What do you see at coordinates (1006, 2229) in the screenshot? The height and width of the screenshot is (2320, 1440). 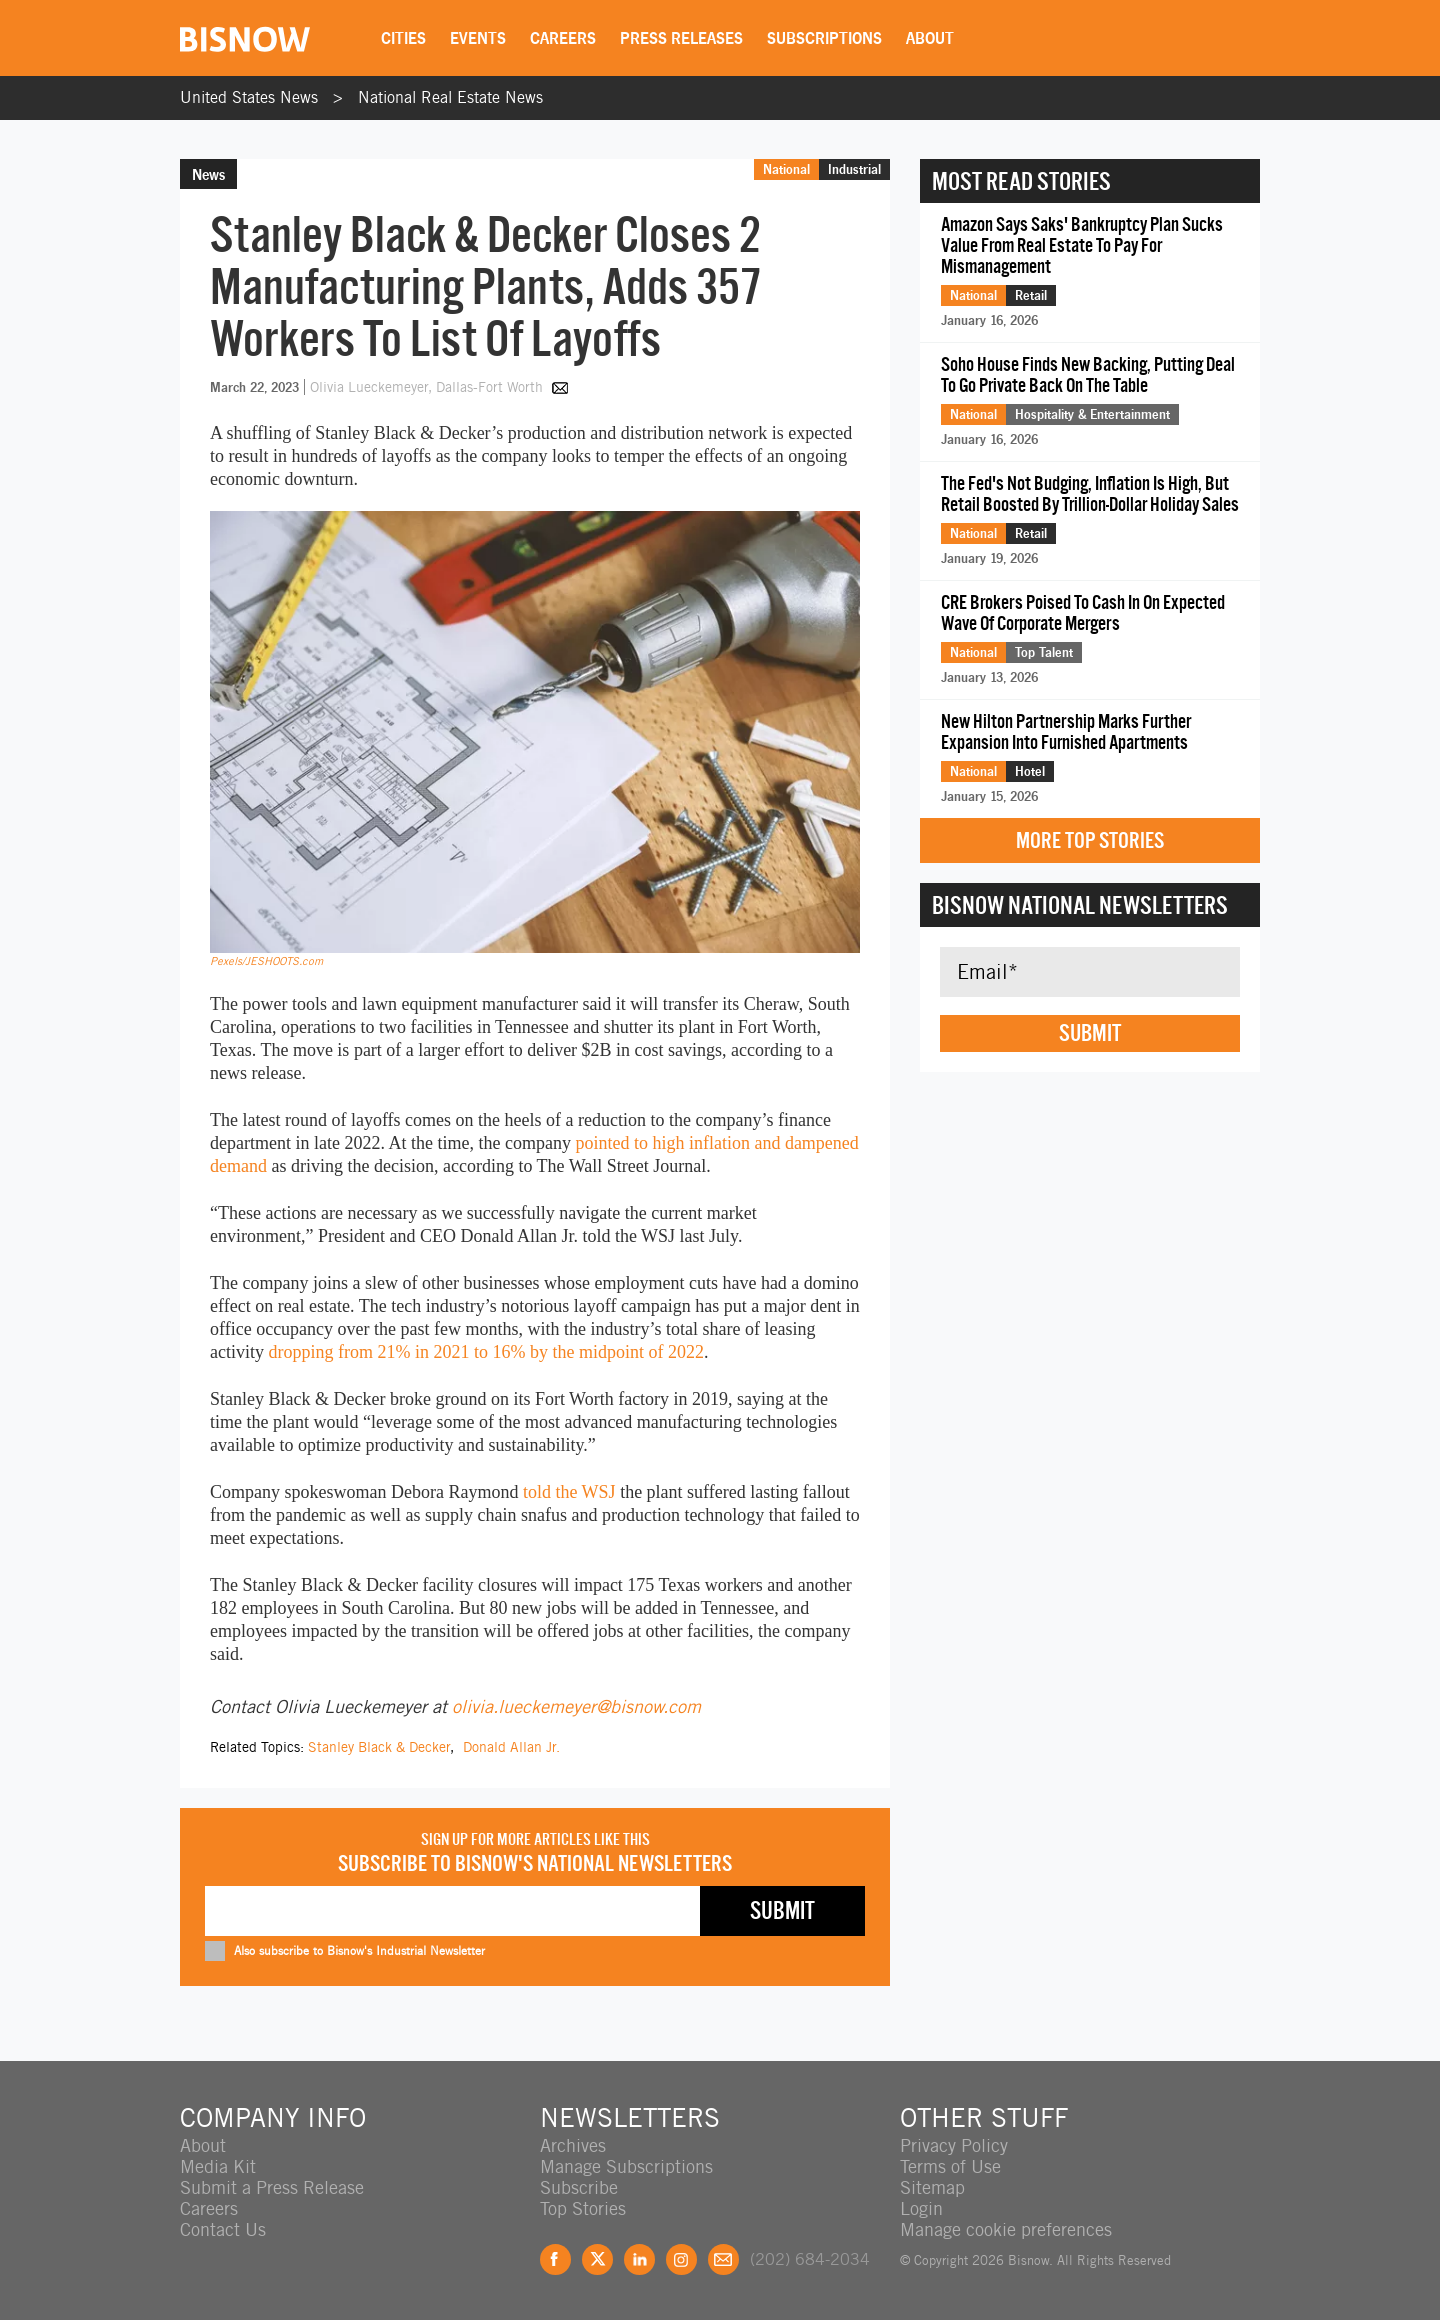 I see `Manage cookie preferences` at bounding box center [1006, 2229].